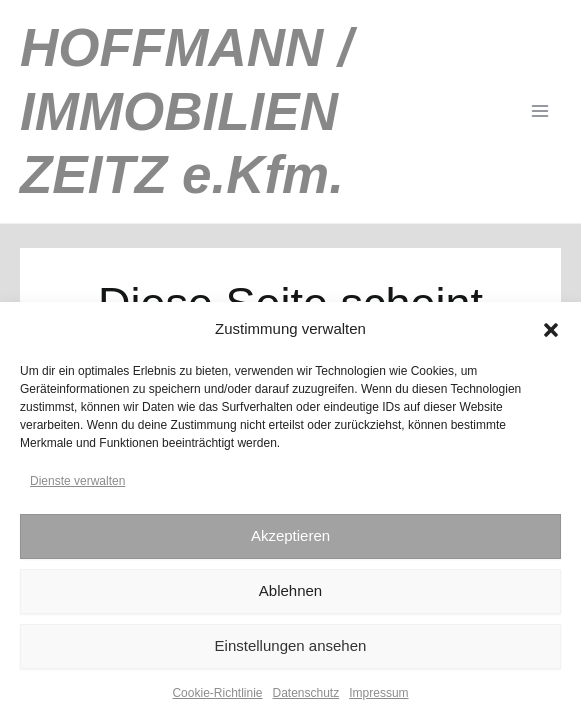 The image size is (581, 720). What do you see at coordinates (551, 330) in the screenshot?
I see `[button]` at bounding box center [551, 330].